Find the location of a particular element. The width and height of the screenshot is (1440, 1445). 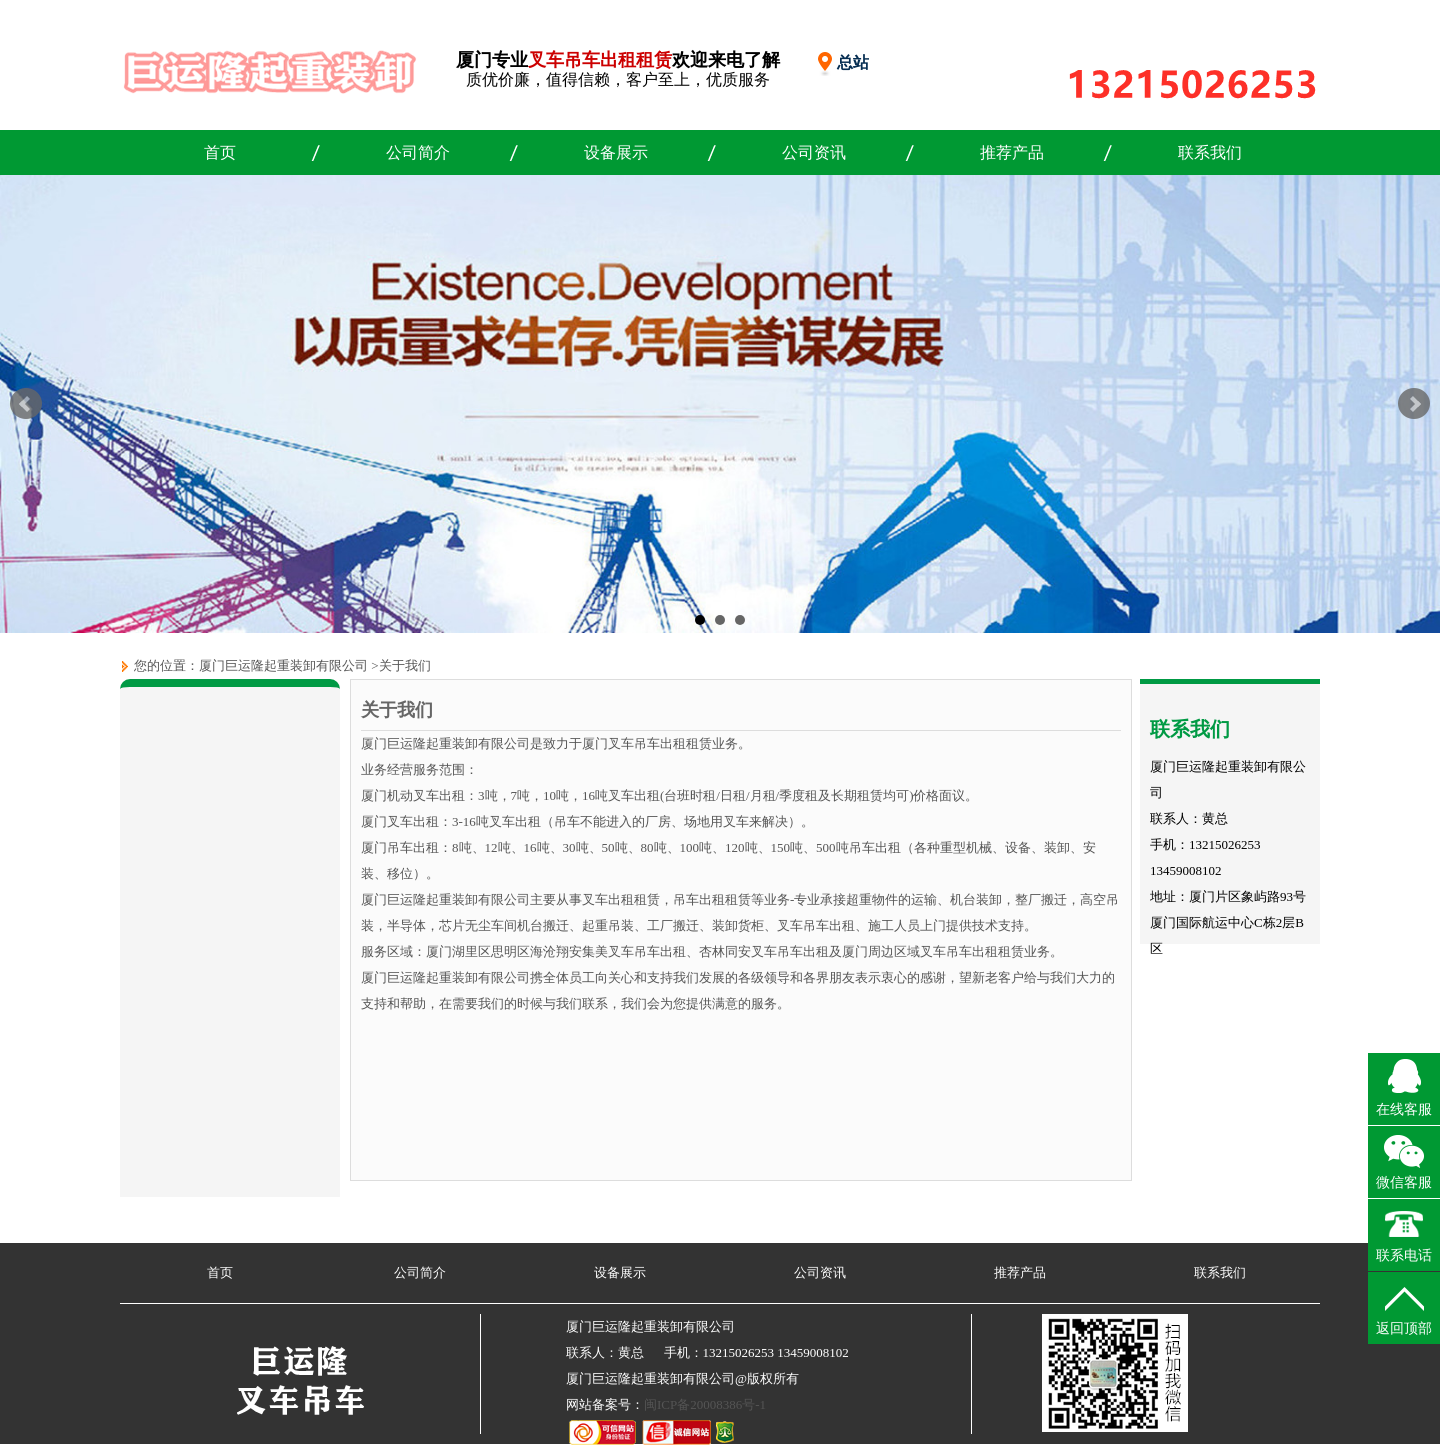

公司简介 is located at coordinates (418, 152).